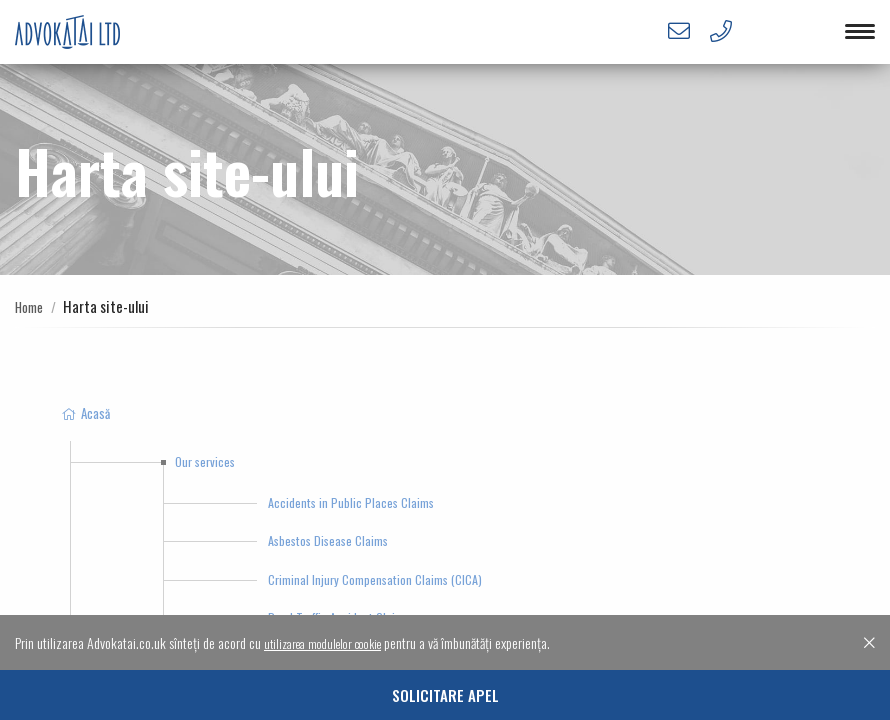 The image size is (890, 720). I want to click on Accidents in Public Places Claims, so click(351, 502).